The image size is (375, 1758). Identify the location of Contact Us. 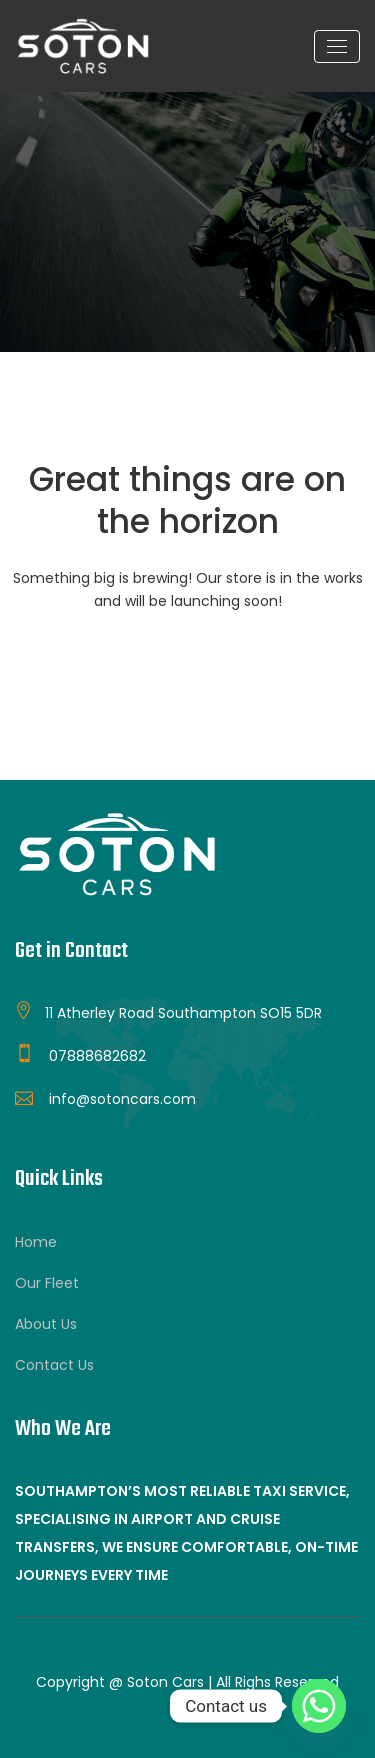
(54, 1365).